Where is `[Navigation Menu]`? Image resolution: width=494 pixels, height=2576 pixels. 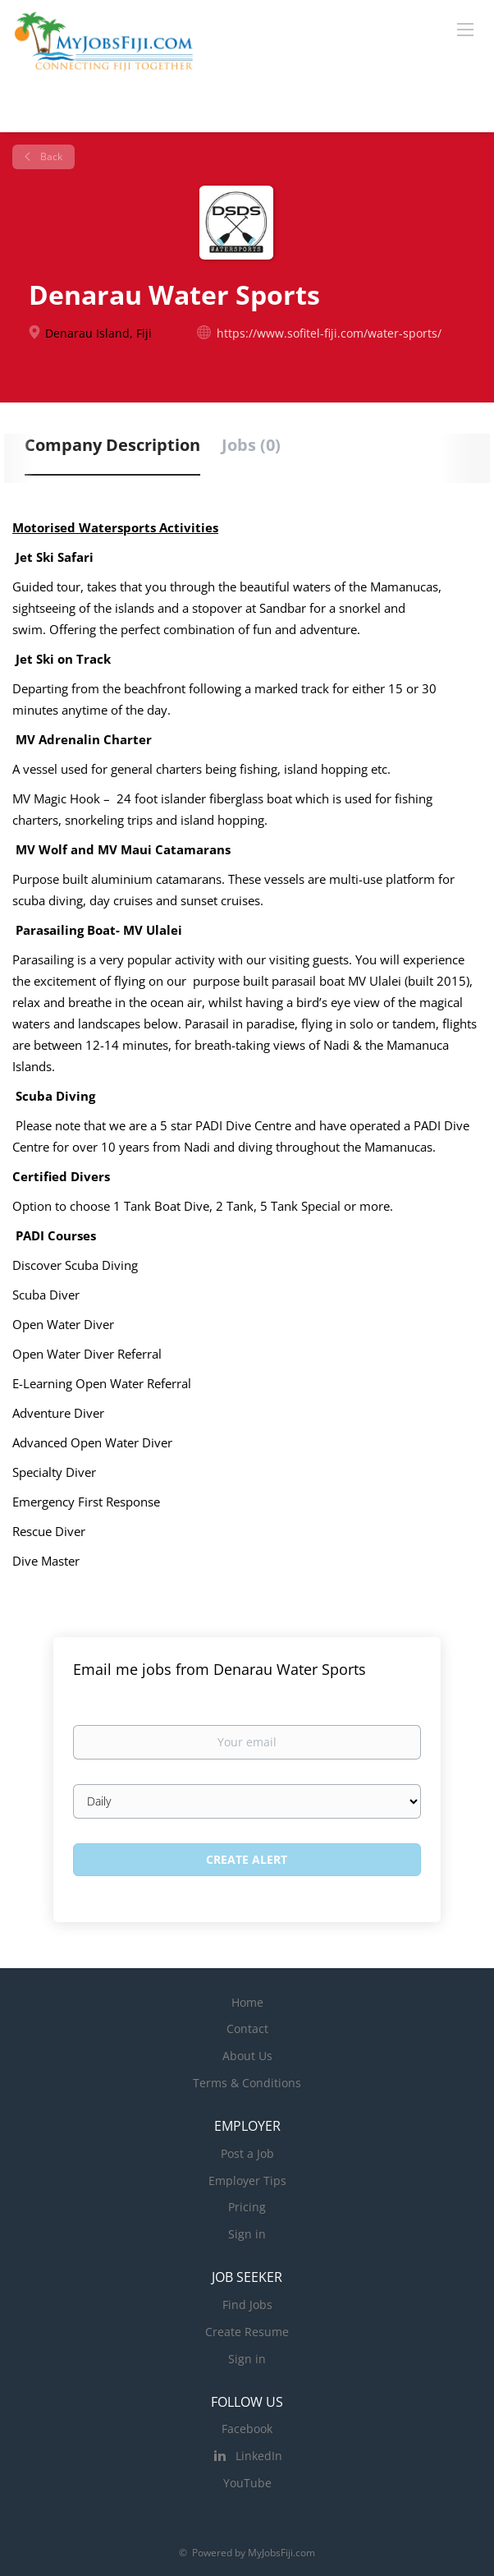
[Navigation Menu] is located at coordinates (465, 28).